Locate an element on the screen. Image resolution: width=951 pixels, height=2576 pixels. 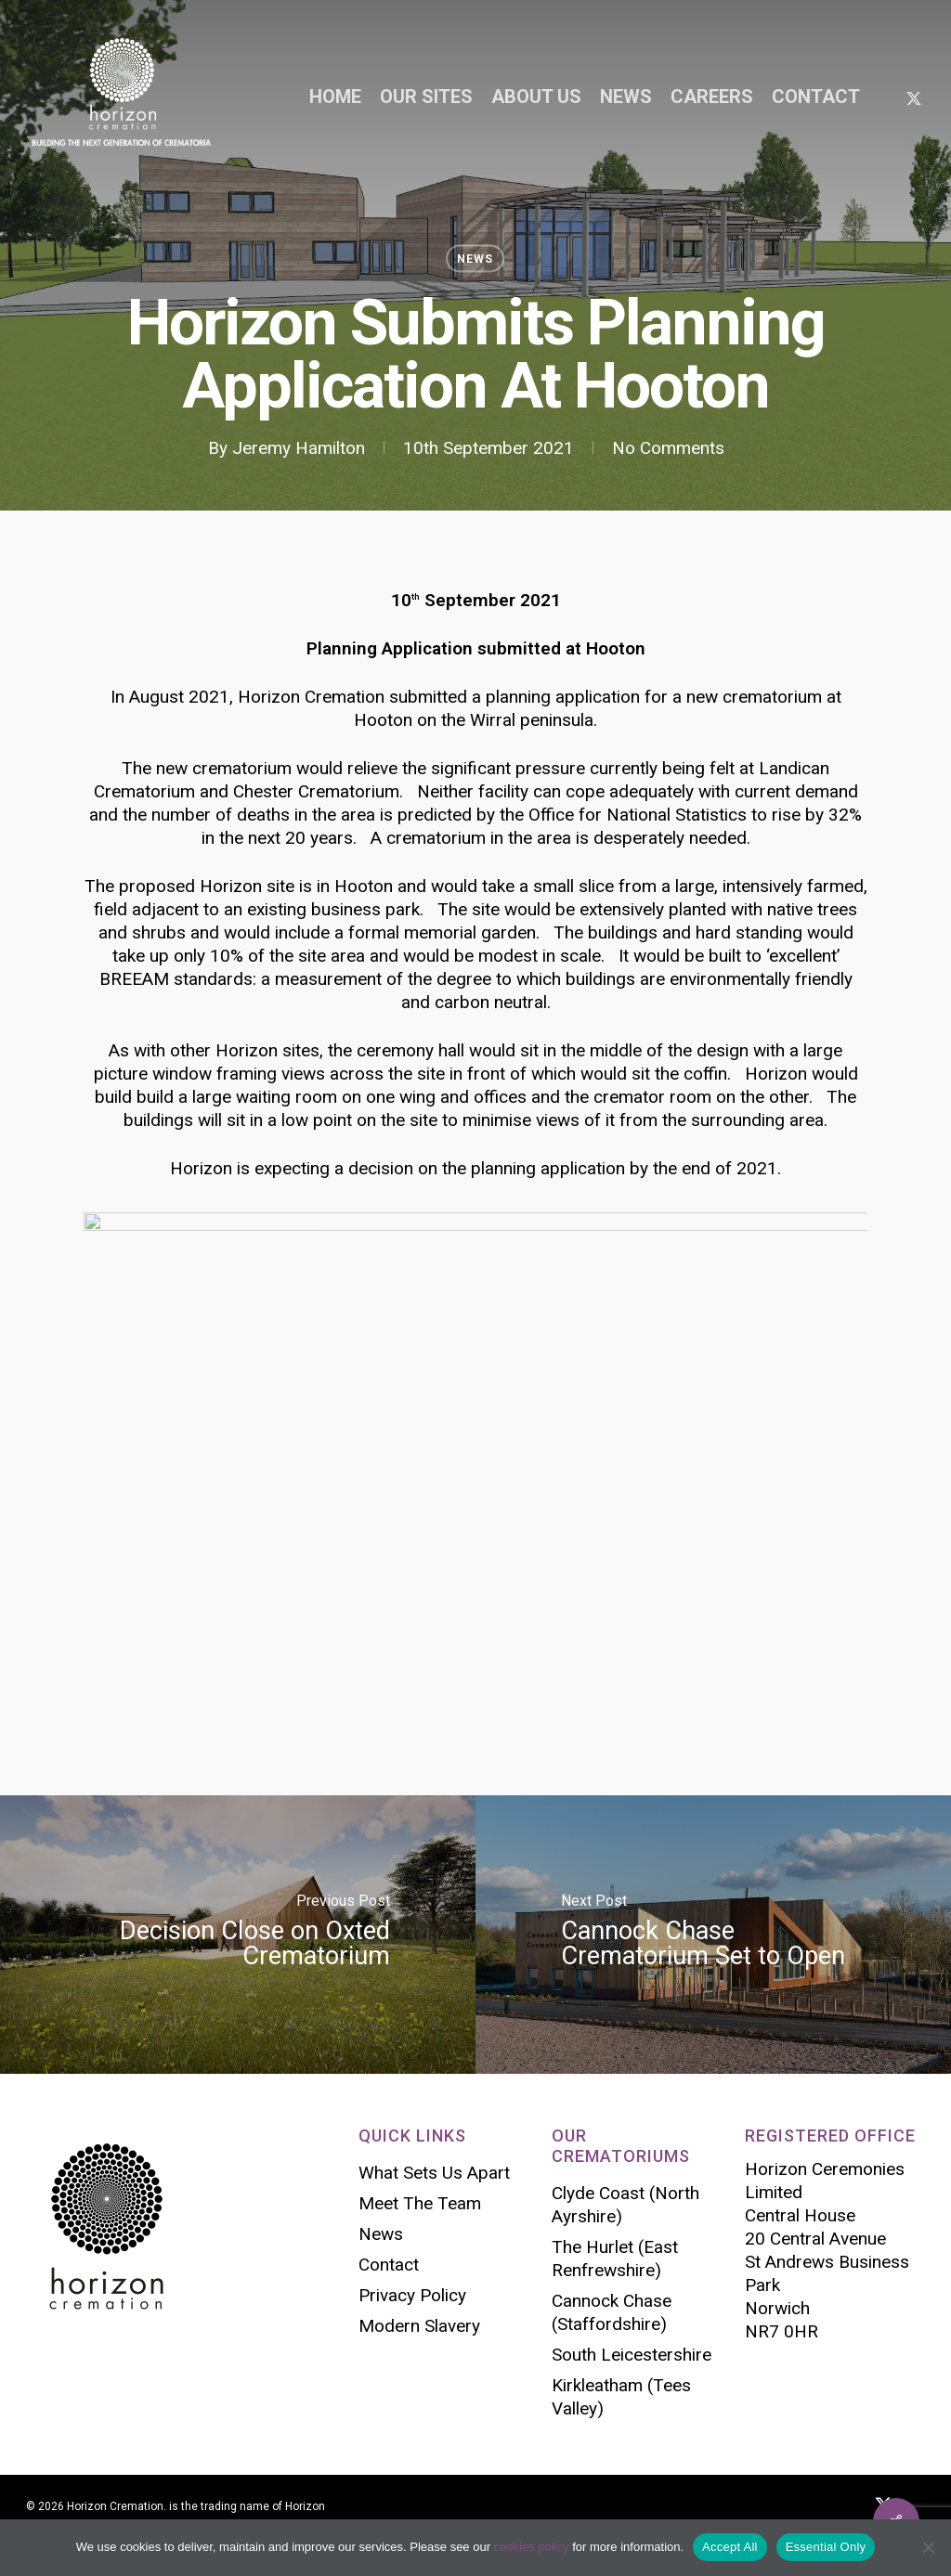
Jeremy Hamilton is located at coordinates (298, 448).